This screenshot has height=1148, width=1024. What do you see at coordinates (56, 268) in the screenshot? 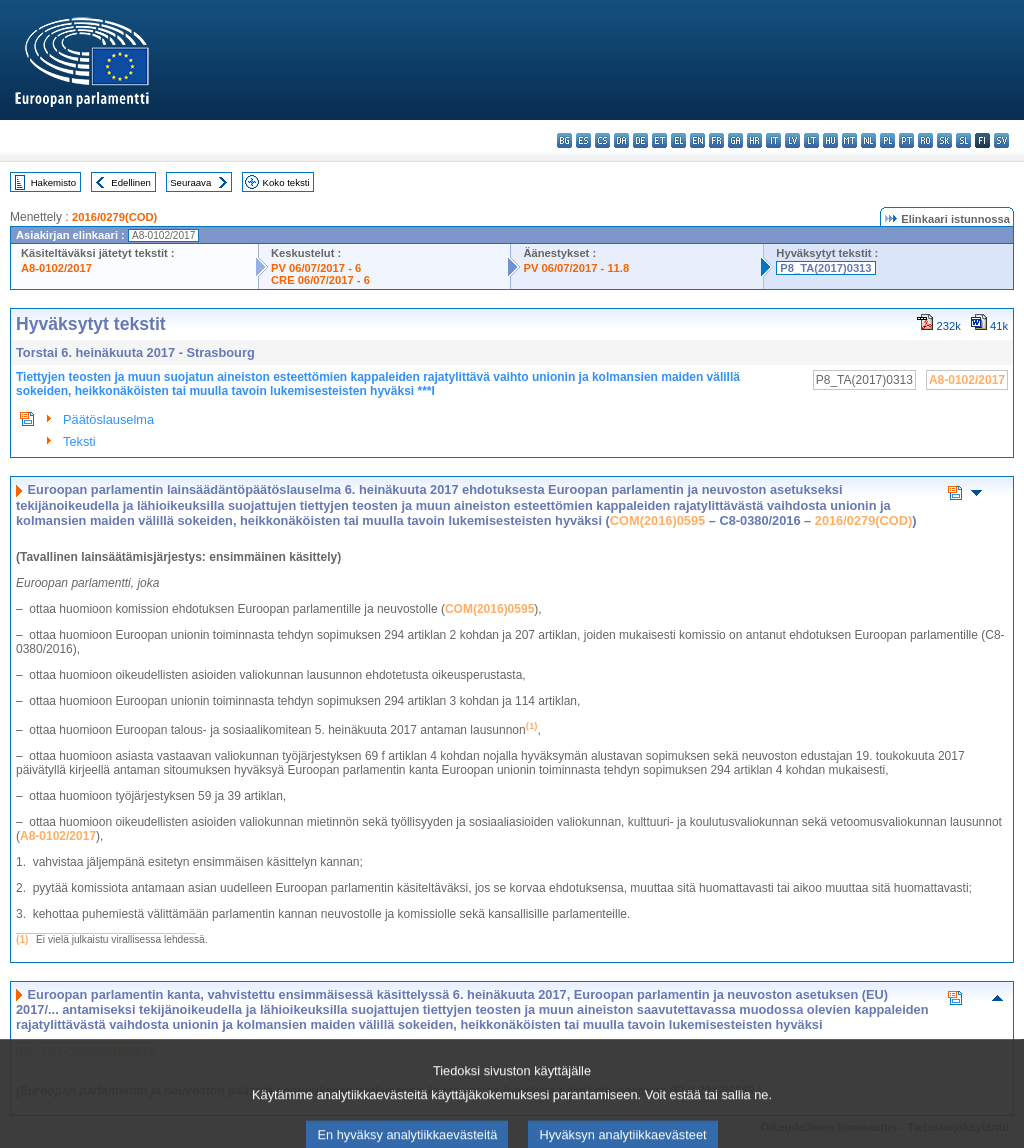
I see `A8-0102/2017` at bounding box center [56, 268].